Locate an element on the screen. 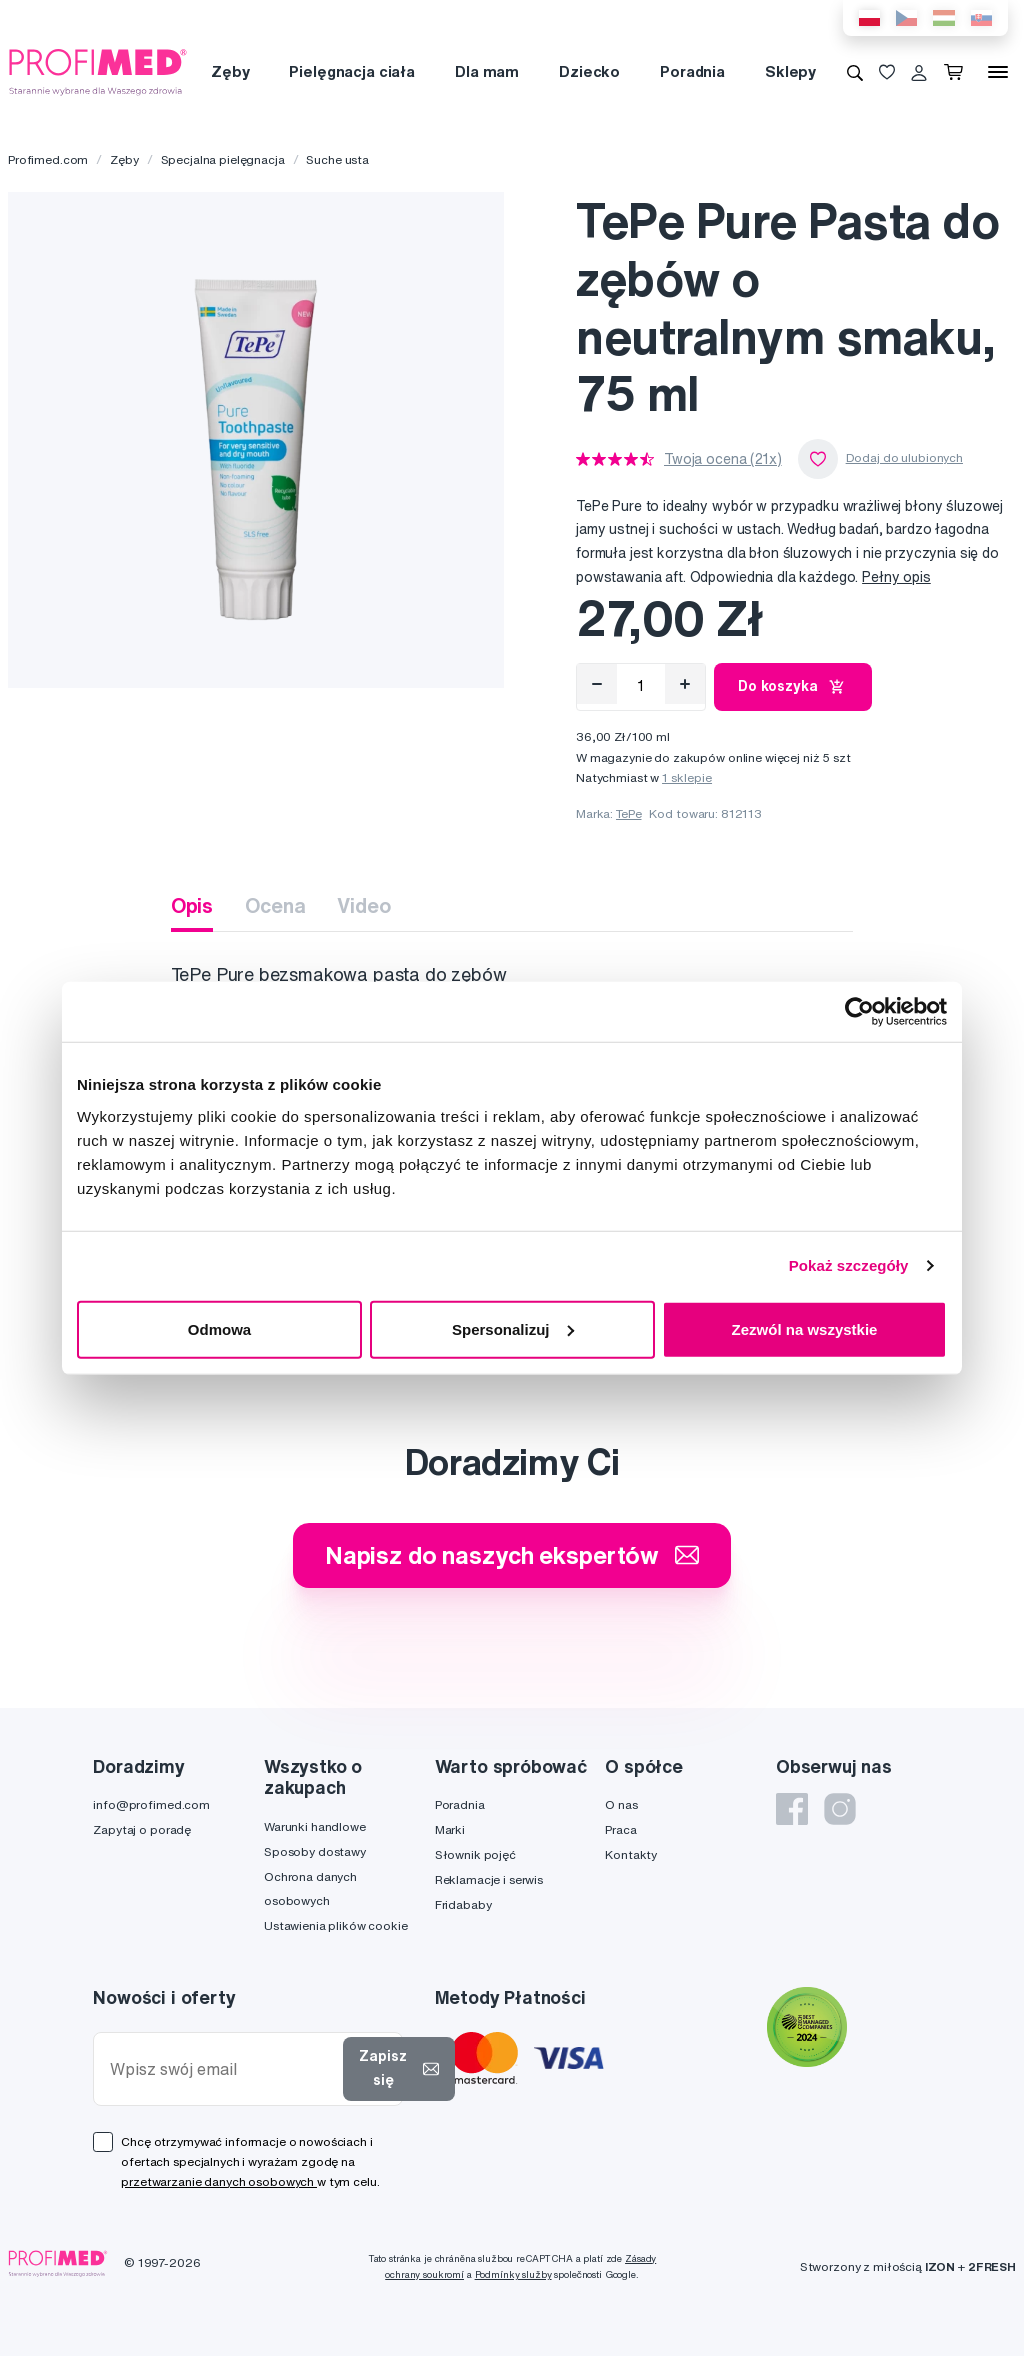  Napisz do naszych ekspertów is located at coordinates (512, 1555).